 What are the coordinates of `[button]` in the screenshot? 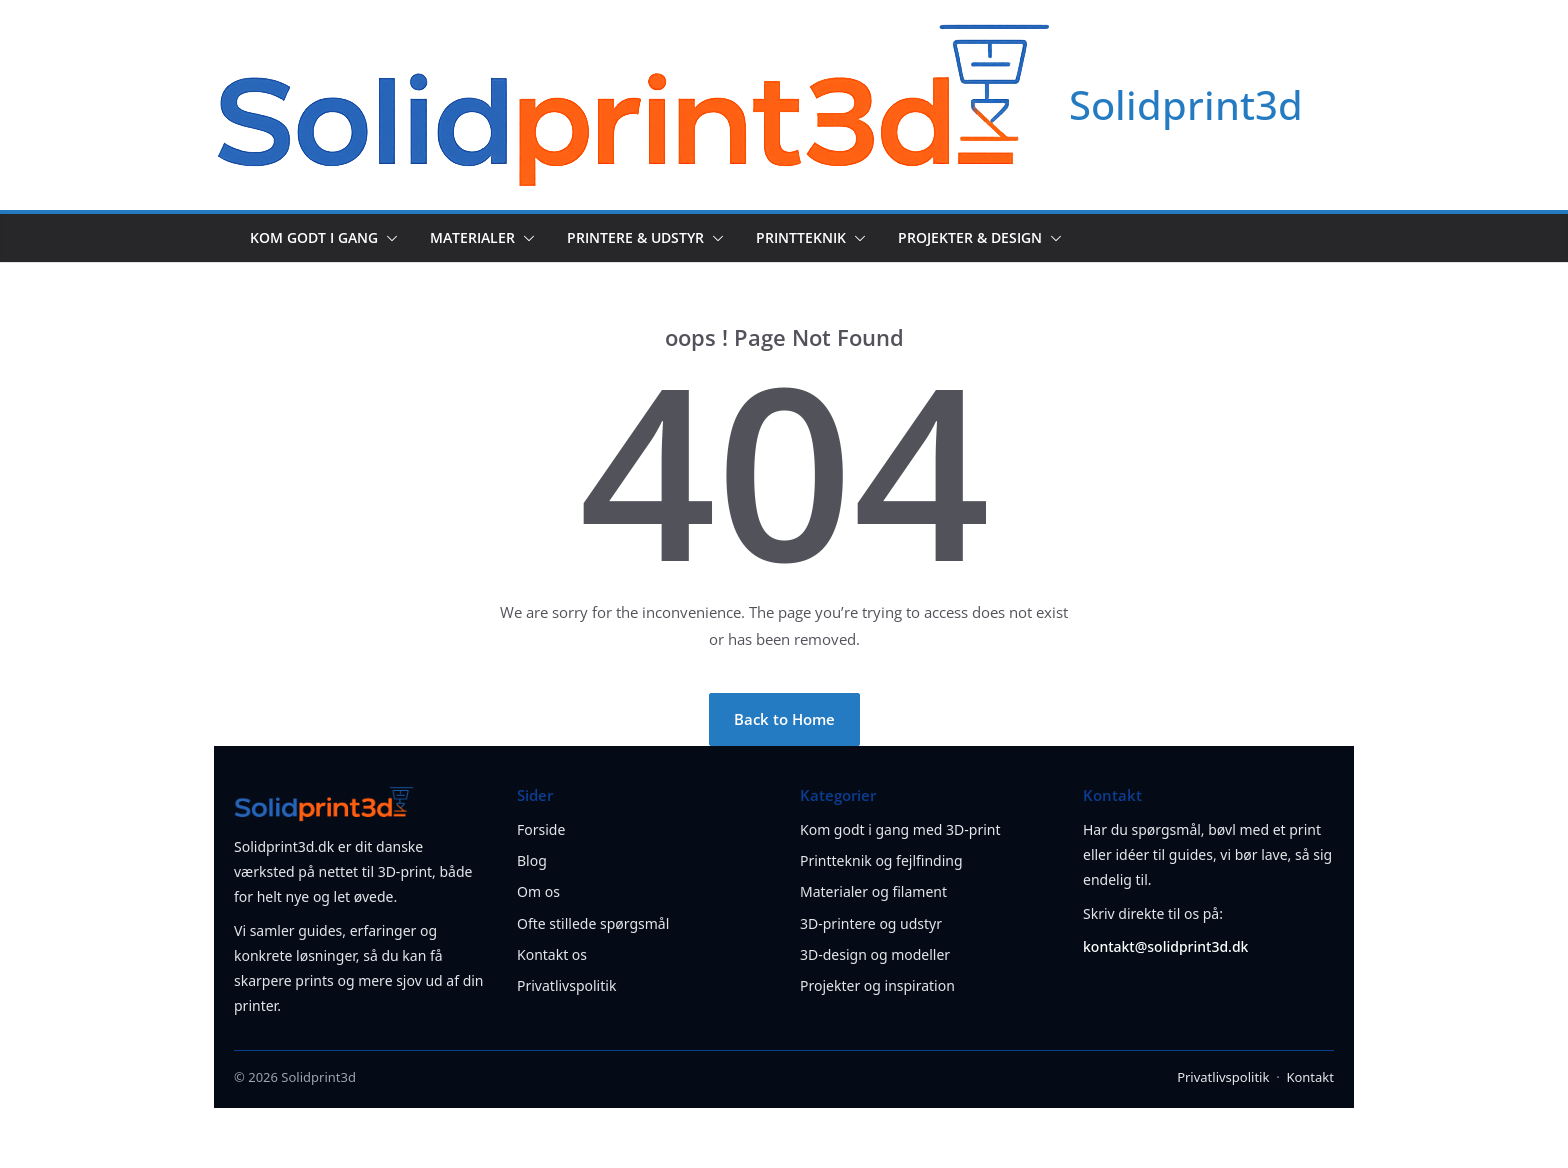 It's located at (388, 238).